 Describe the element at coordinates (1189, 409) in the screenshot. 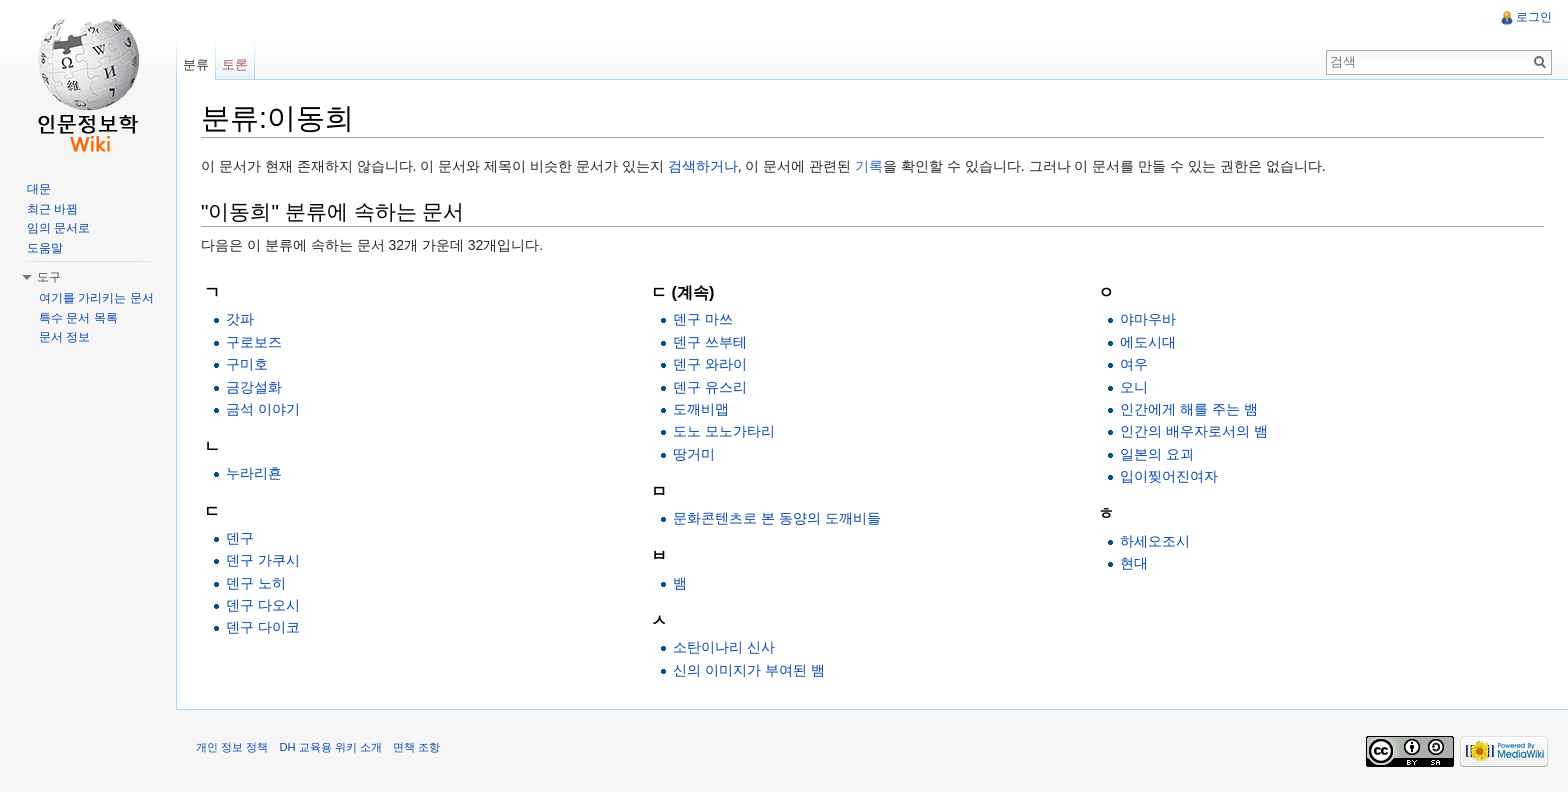

I see `인간에게 해를 주는 뱀` at that location.